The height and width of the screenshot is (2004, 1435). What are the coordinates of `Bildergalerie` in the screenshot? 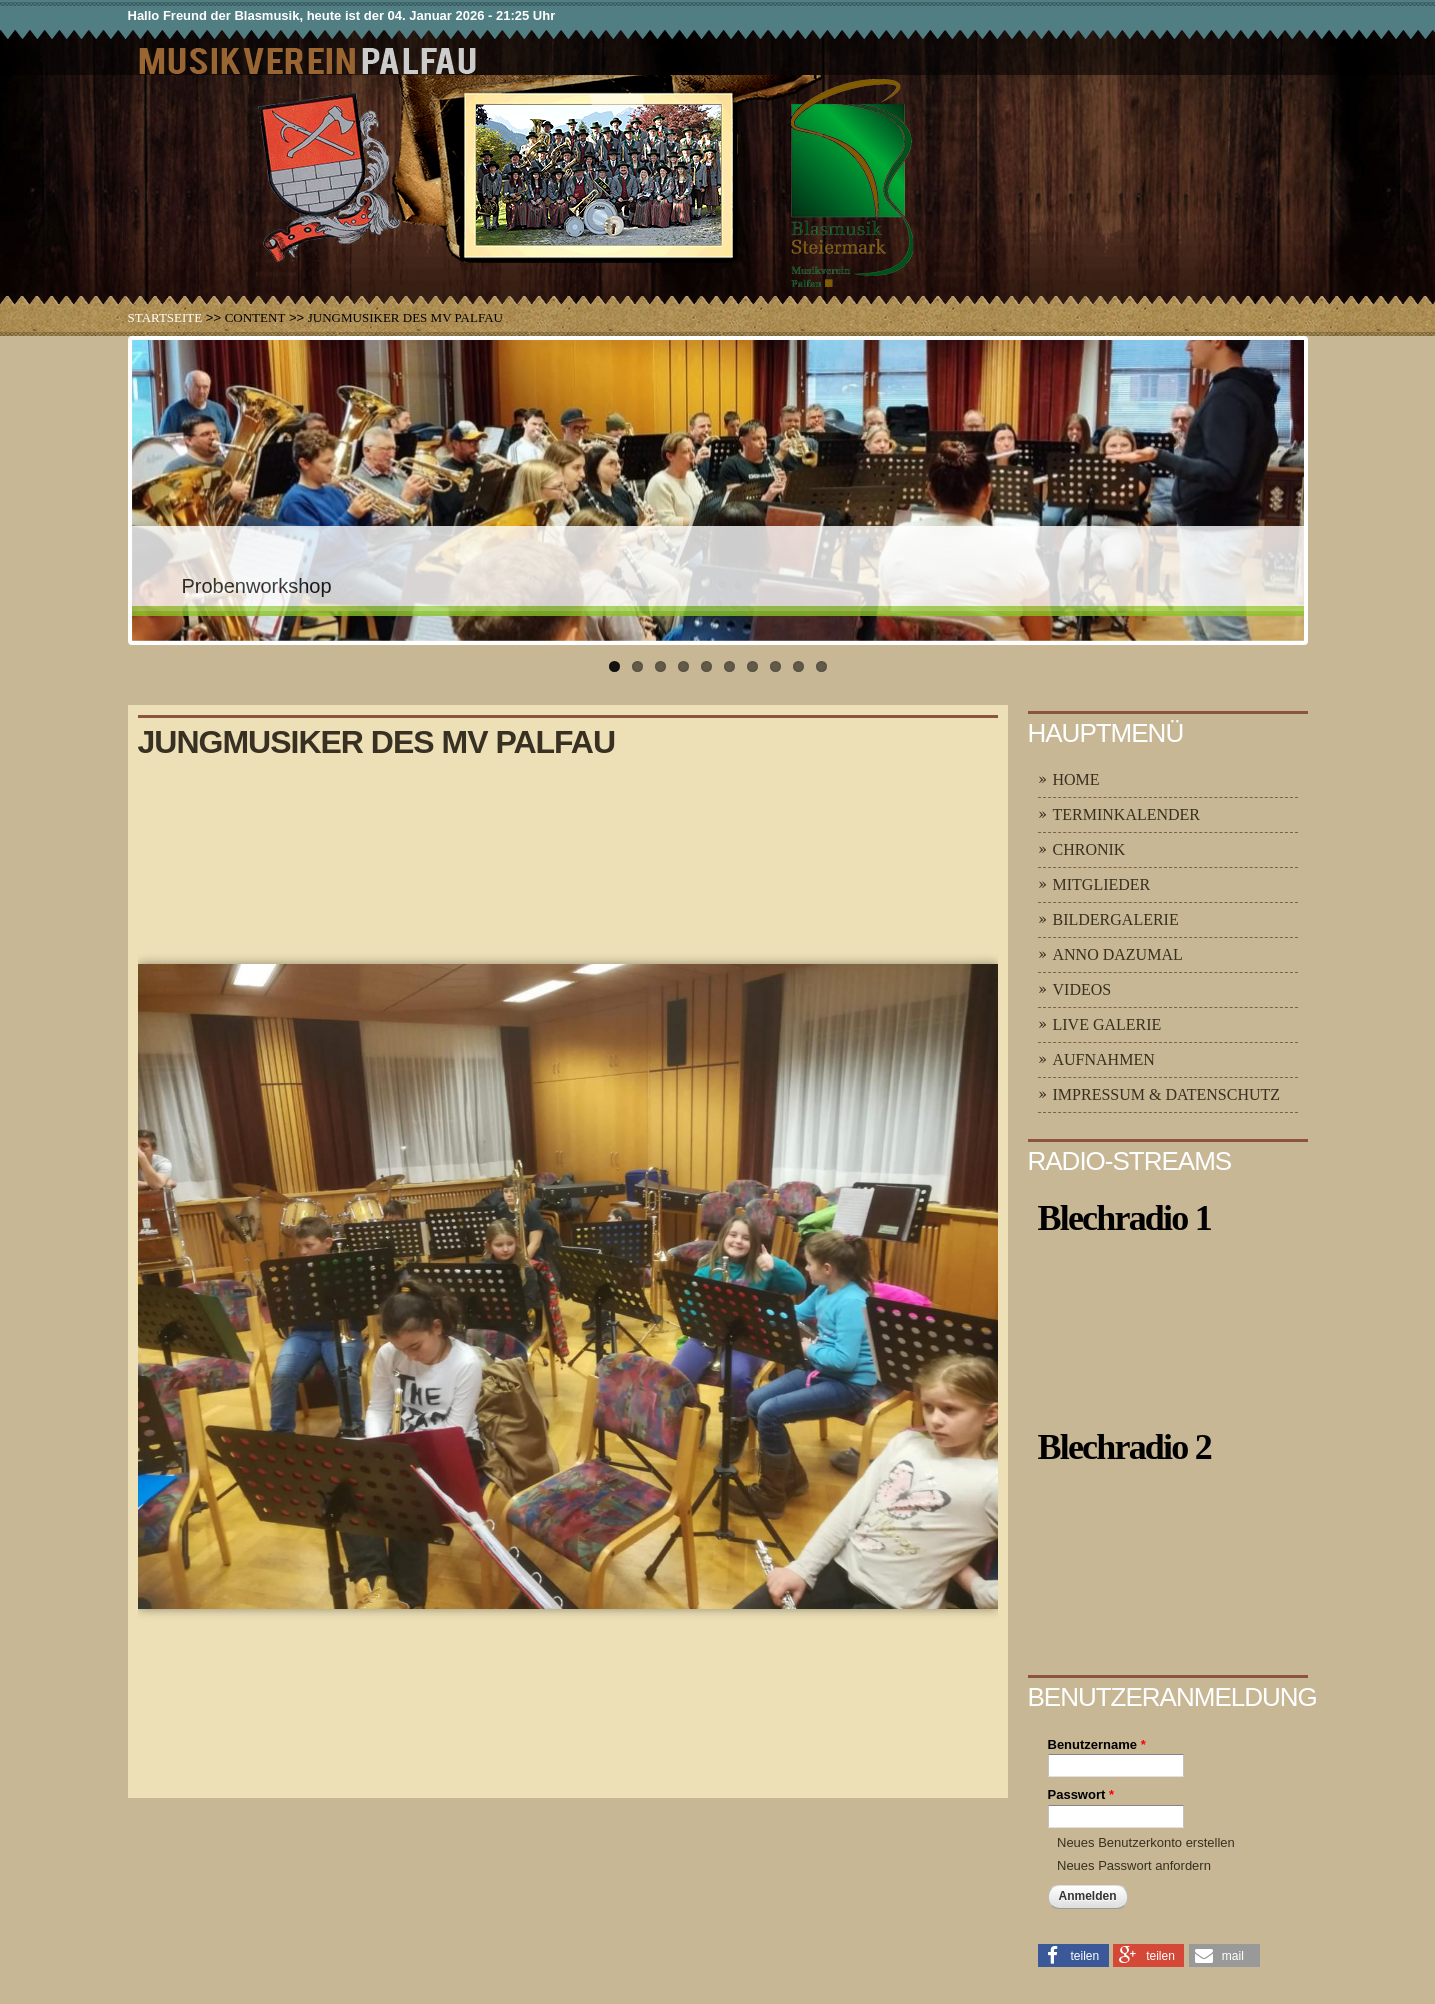 It's located at (1116, 919).